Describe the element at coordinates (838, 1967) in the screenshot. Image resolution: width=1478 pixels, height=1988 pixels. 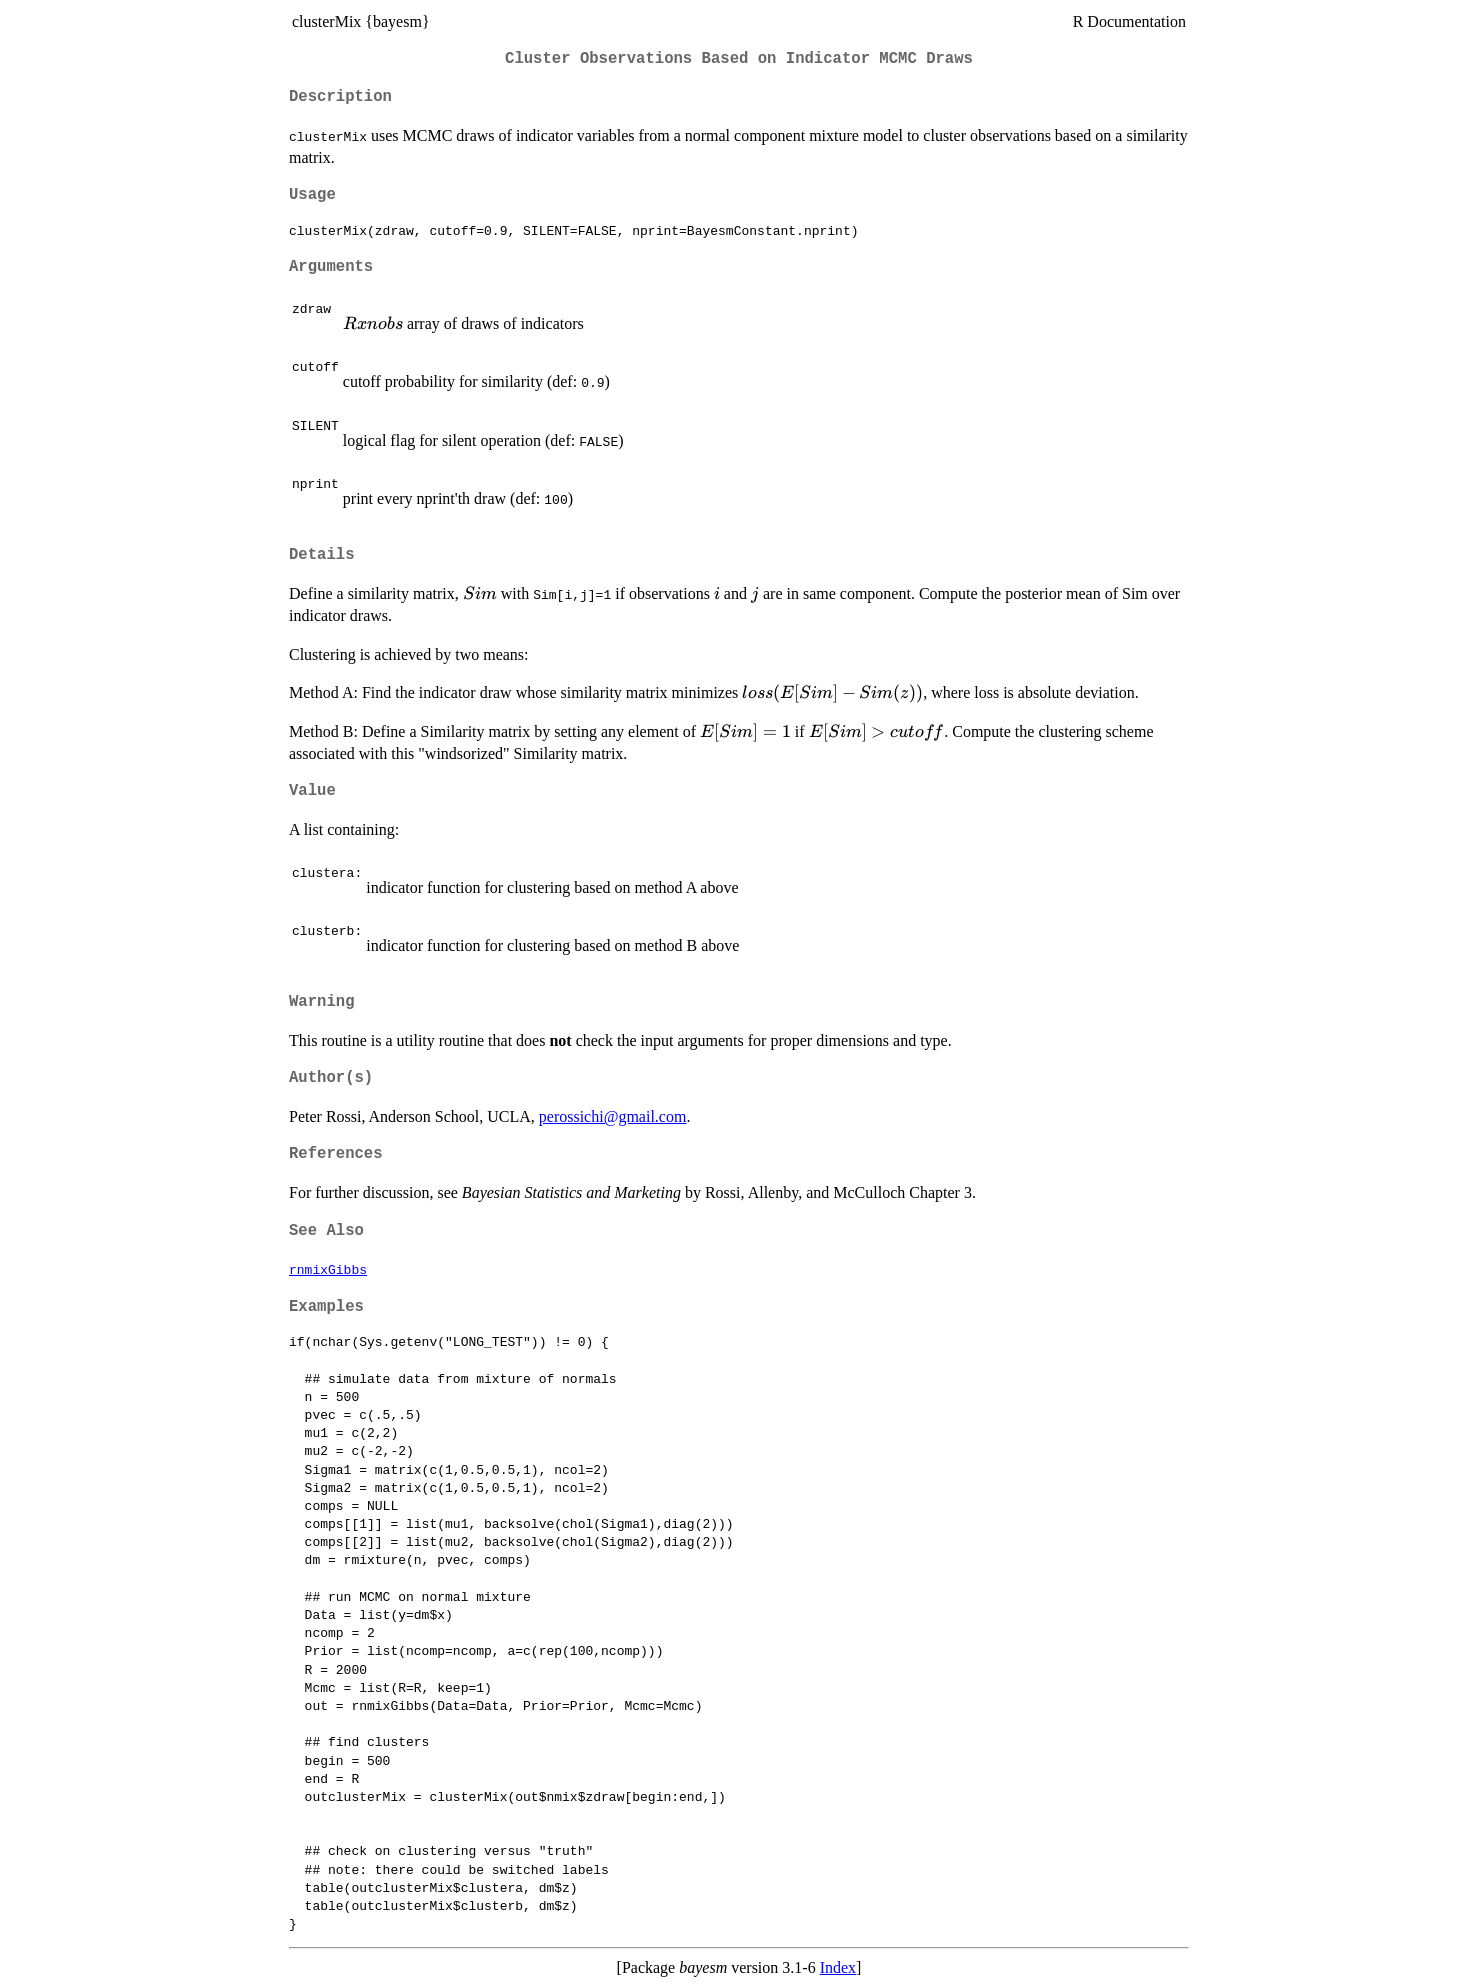
I see `Index` at that location.